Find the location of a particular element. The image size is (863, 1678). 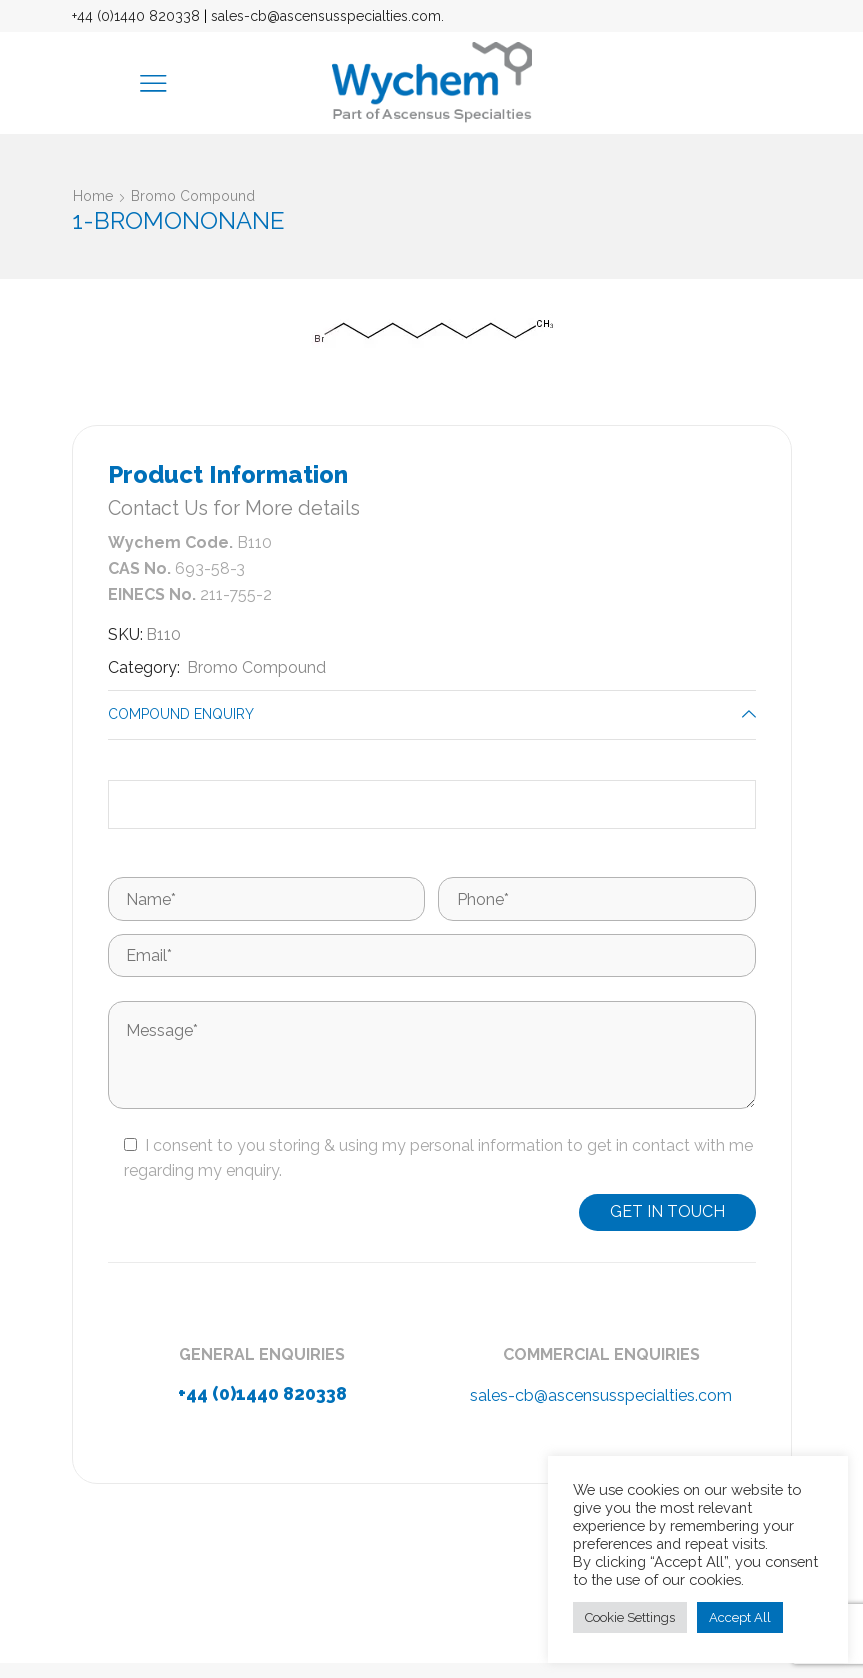

Cookie Settings [button] is located at coordinates (630, 1617).